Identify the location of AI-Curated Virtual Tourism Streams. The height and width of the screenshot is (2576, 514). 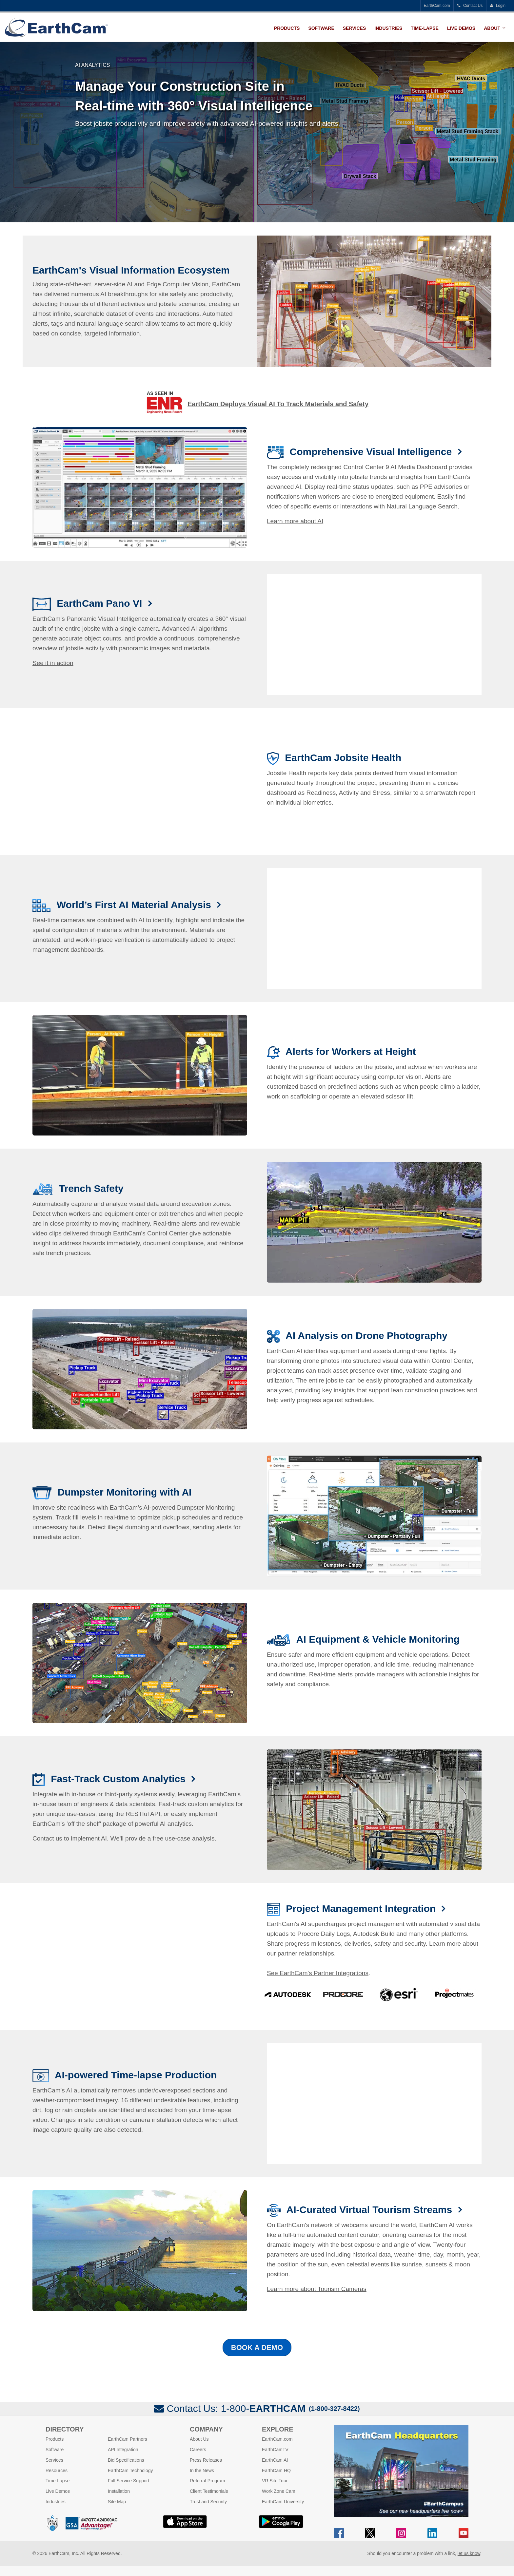
(371, 2209).